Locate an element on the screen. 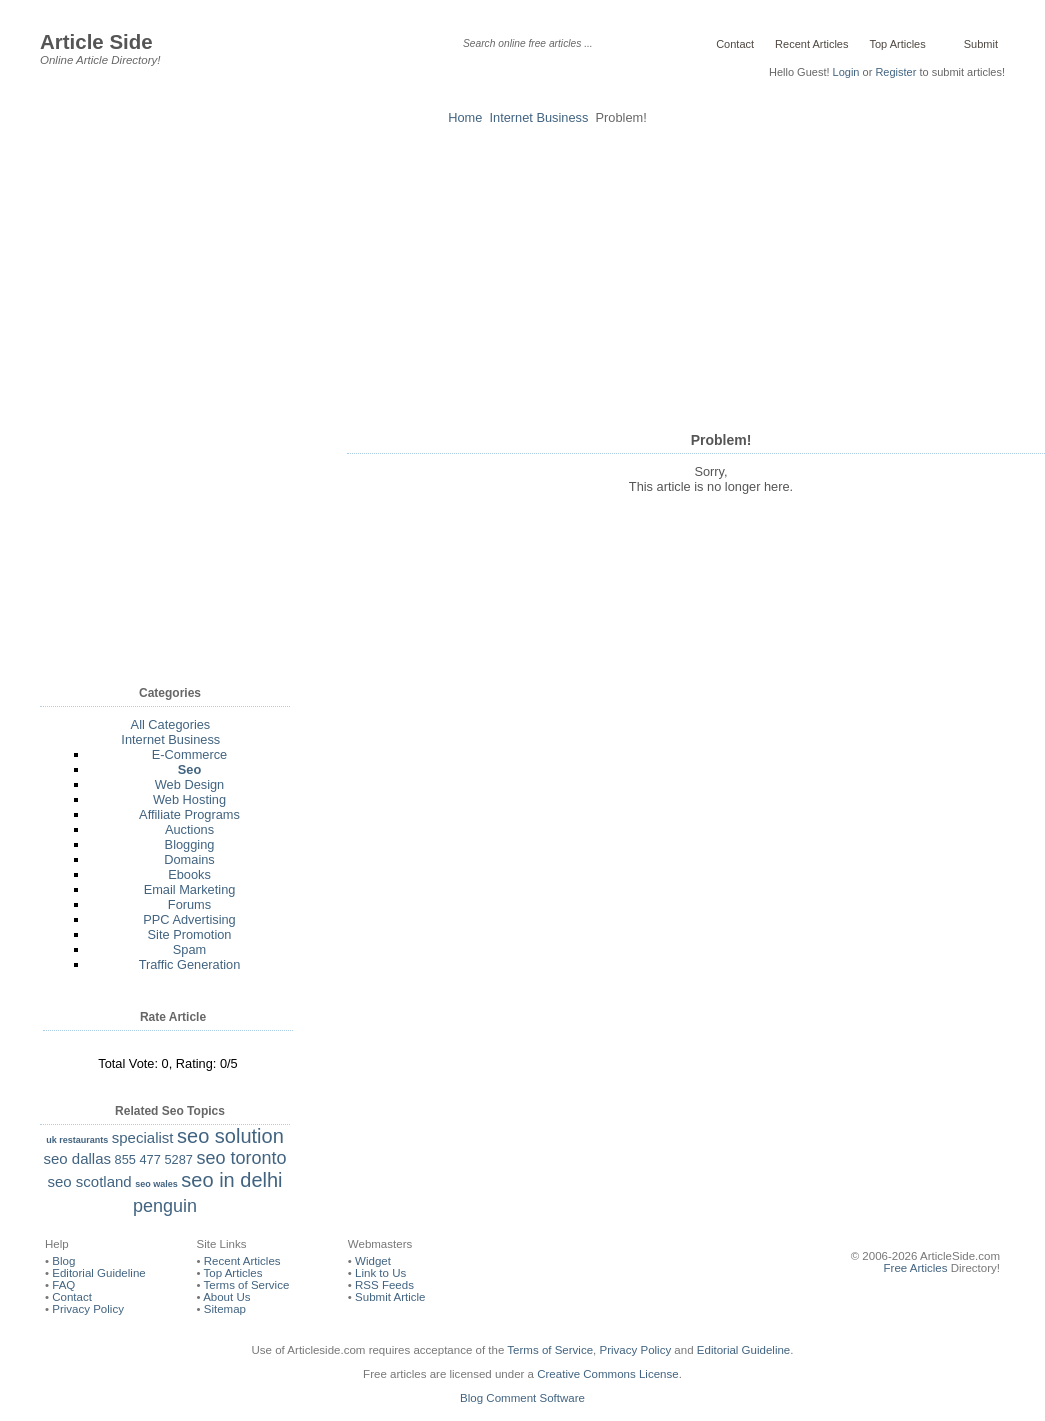  Web Design is located at coordinates (189, 784).